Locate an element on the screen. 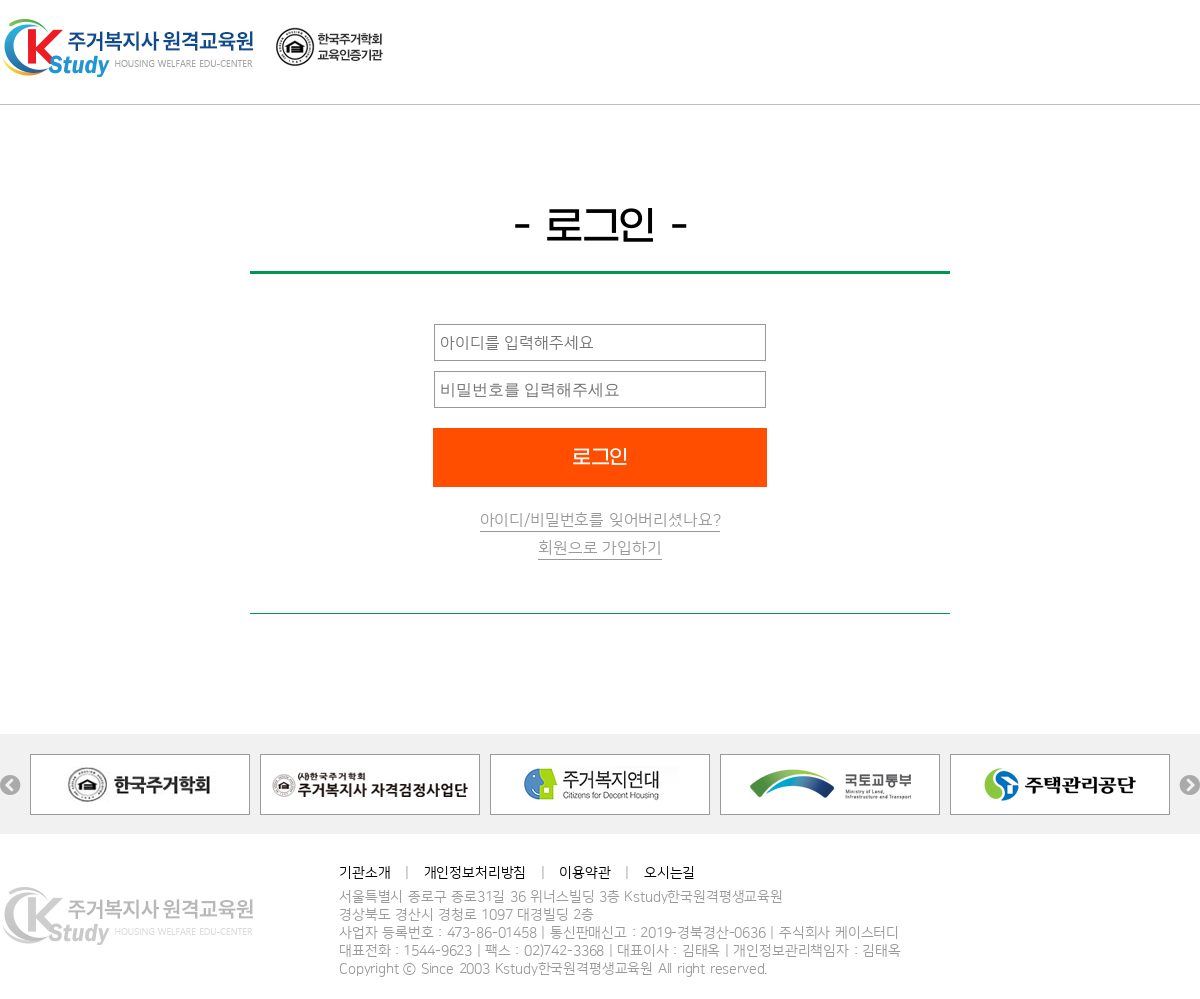 Image resolution: width=1200 pixels, height=999 pixels. 개인정보처리방침 is located at coordinates (475, 873).